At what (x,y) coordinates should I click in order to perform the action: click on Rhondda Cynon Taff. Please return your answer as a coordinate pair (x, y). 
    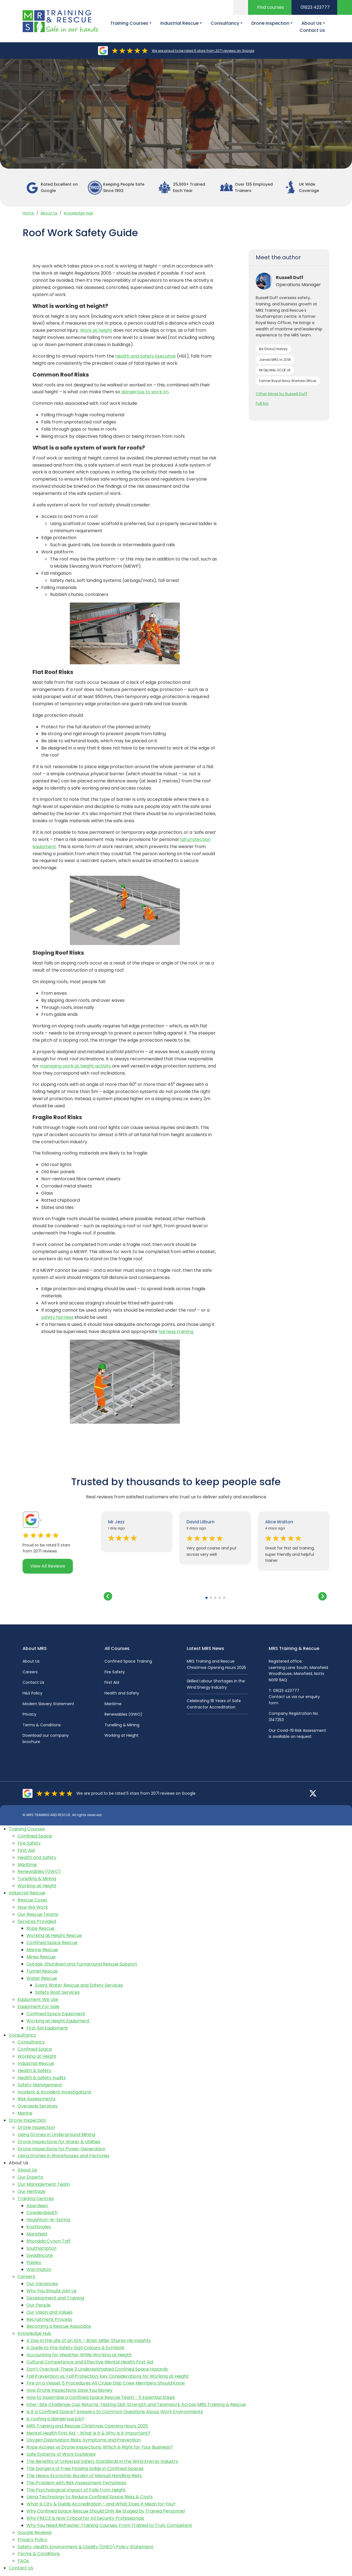
    Looking at the image, I should click on (48, 2241).